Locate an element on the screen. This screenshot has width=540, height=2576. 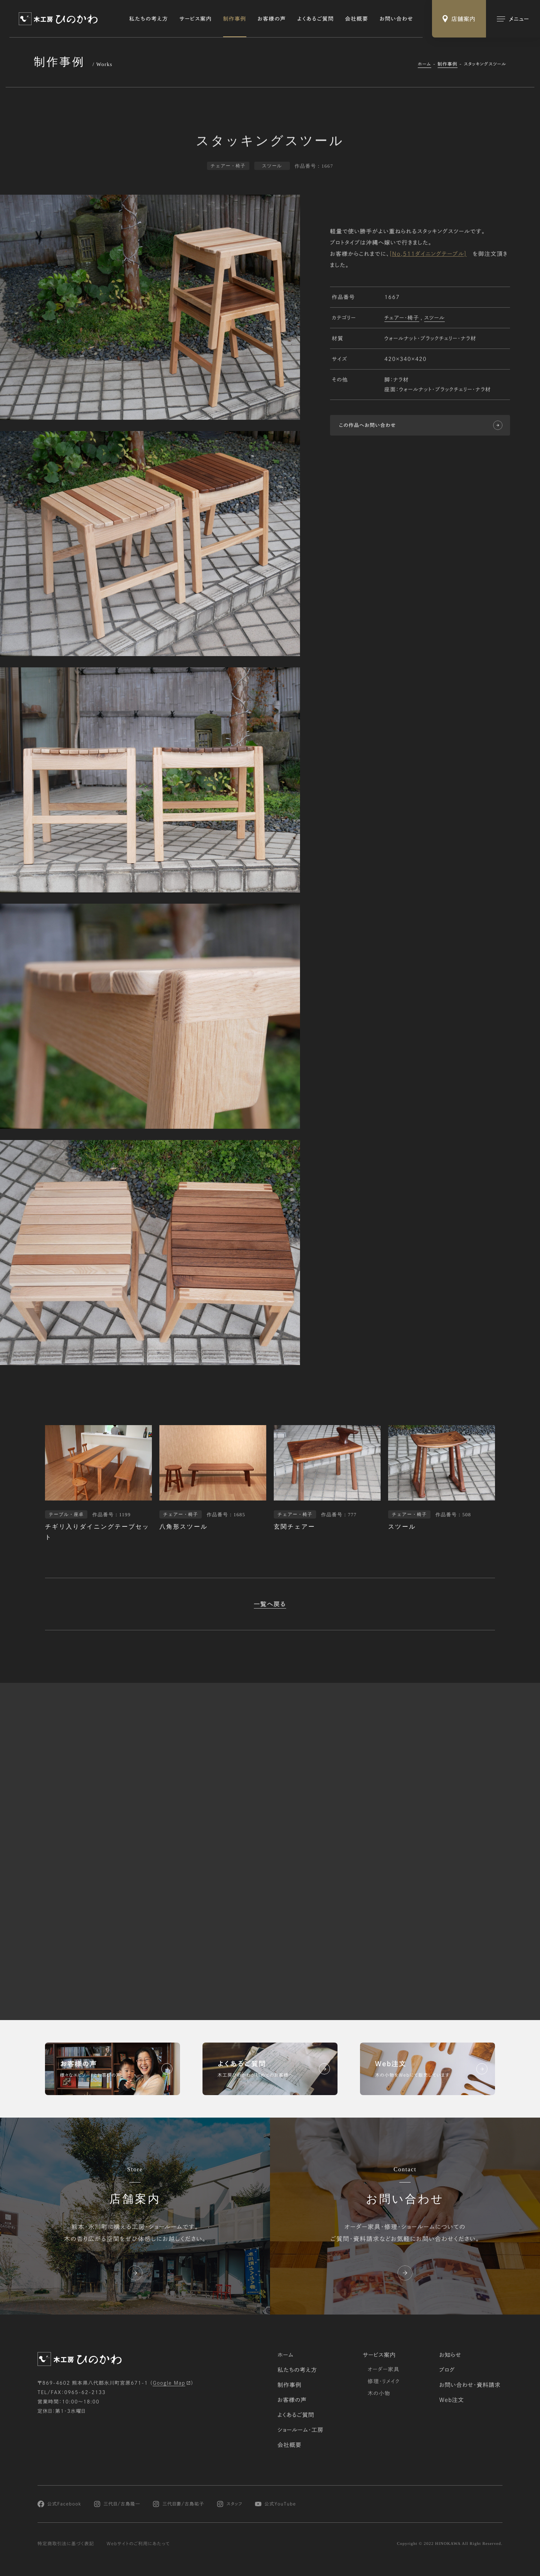
ホーム is located at coordinates (424, 64).